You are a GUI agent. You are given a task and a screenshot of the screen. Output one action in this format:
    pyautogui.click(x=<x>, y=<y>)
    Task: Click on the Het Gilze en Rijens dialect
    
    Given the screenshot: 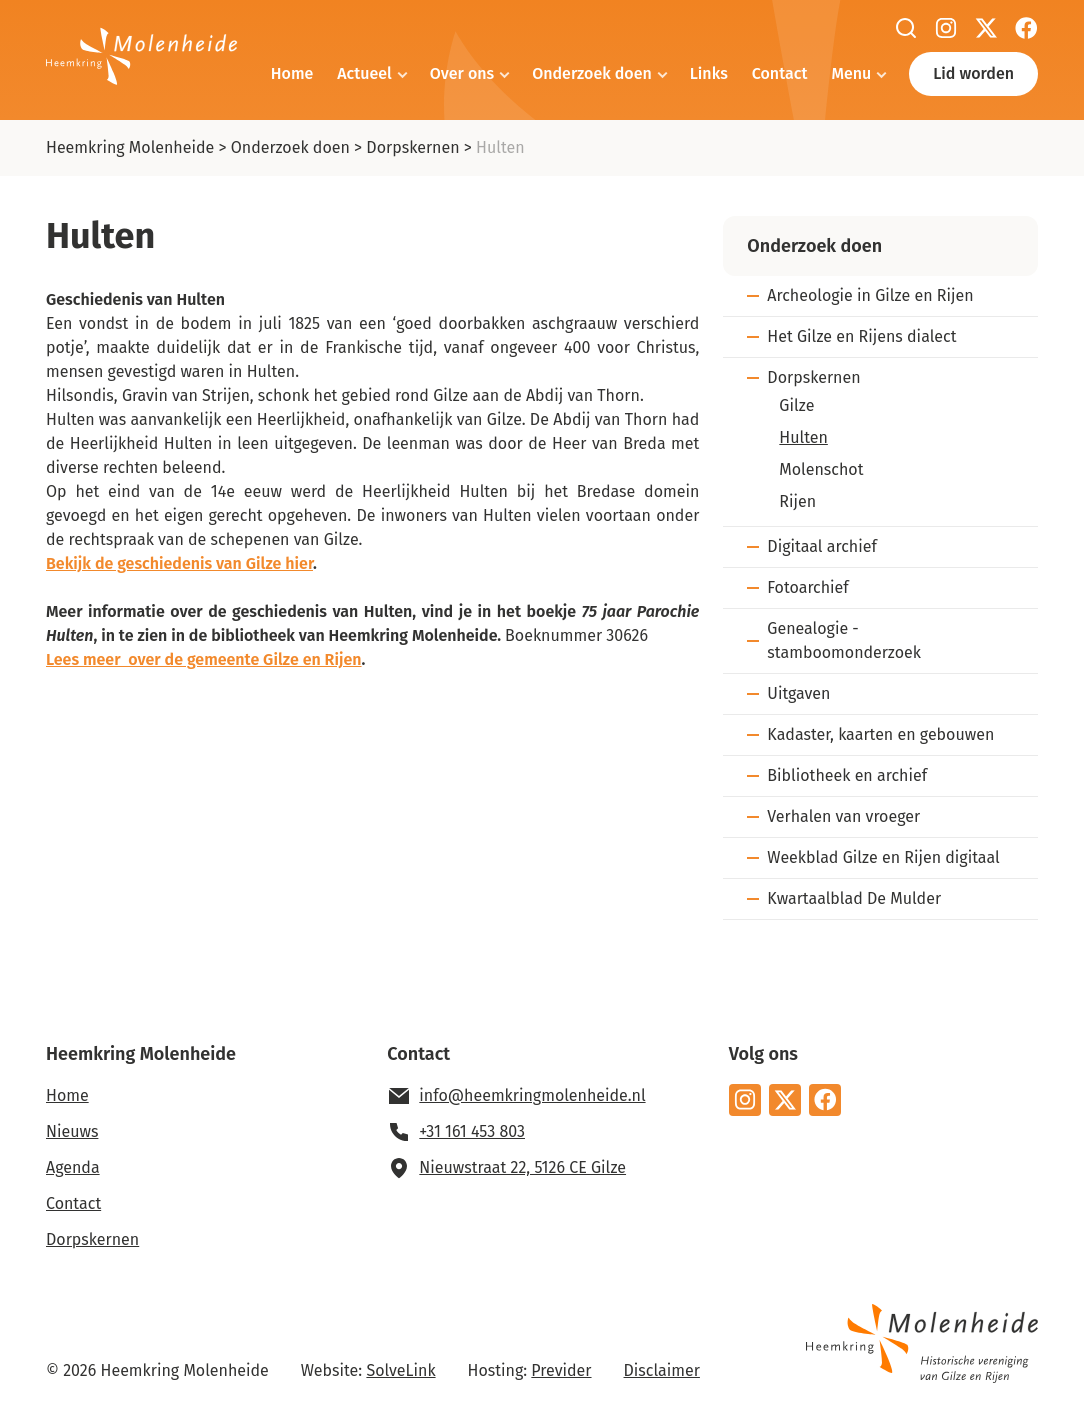 What is the action you would take?
    pyautogui.click(x=861, y=336)
    